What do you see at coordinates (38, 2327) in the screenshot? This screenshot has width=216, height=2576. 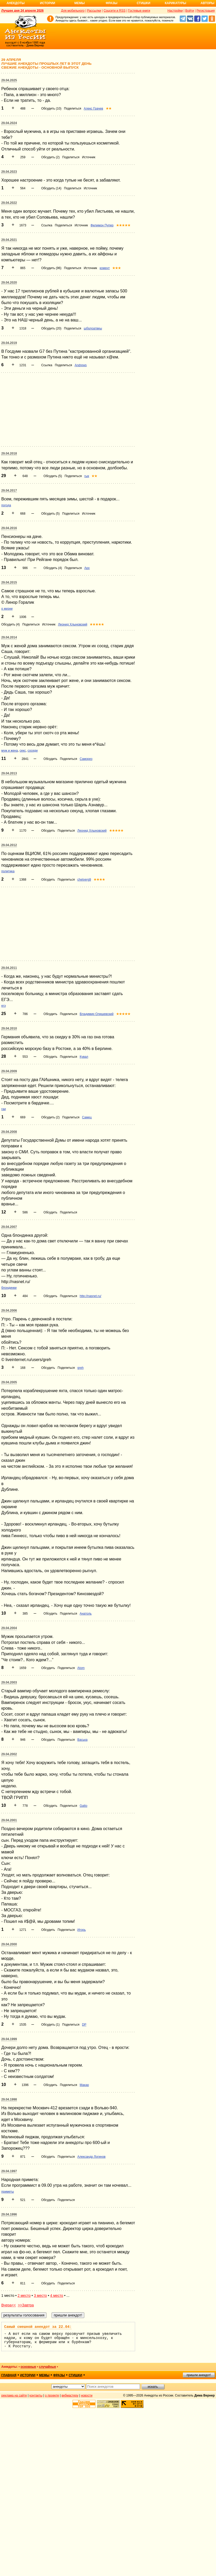 I see `Самый смешной анекдот за 22.04:` at bounding box center [38, 2327].